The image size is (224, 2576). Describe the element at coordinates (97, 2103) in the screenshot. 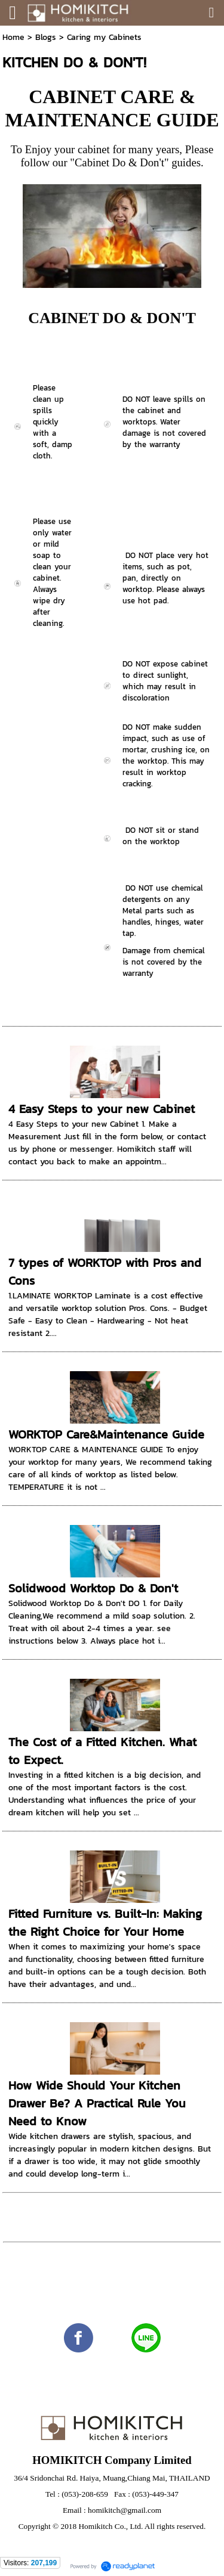

I see `How Wide Should Your Kitchen Drawer Be? A Practical Rule You Need to Know` at that location.